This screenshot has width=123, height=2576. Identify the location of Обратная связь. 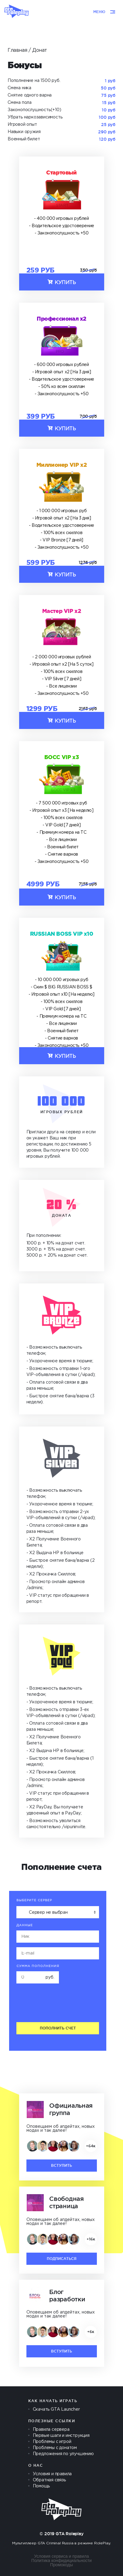
(49, 2480).